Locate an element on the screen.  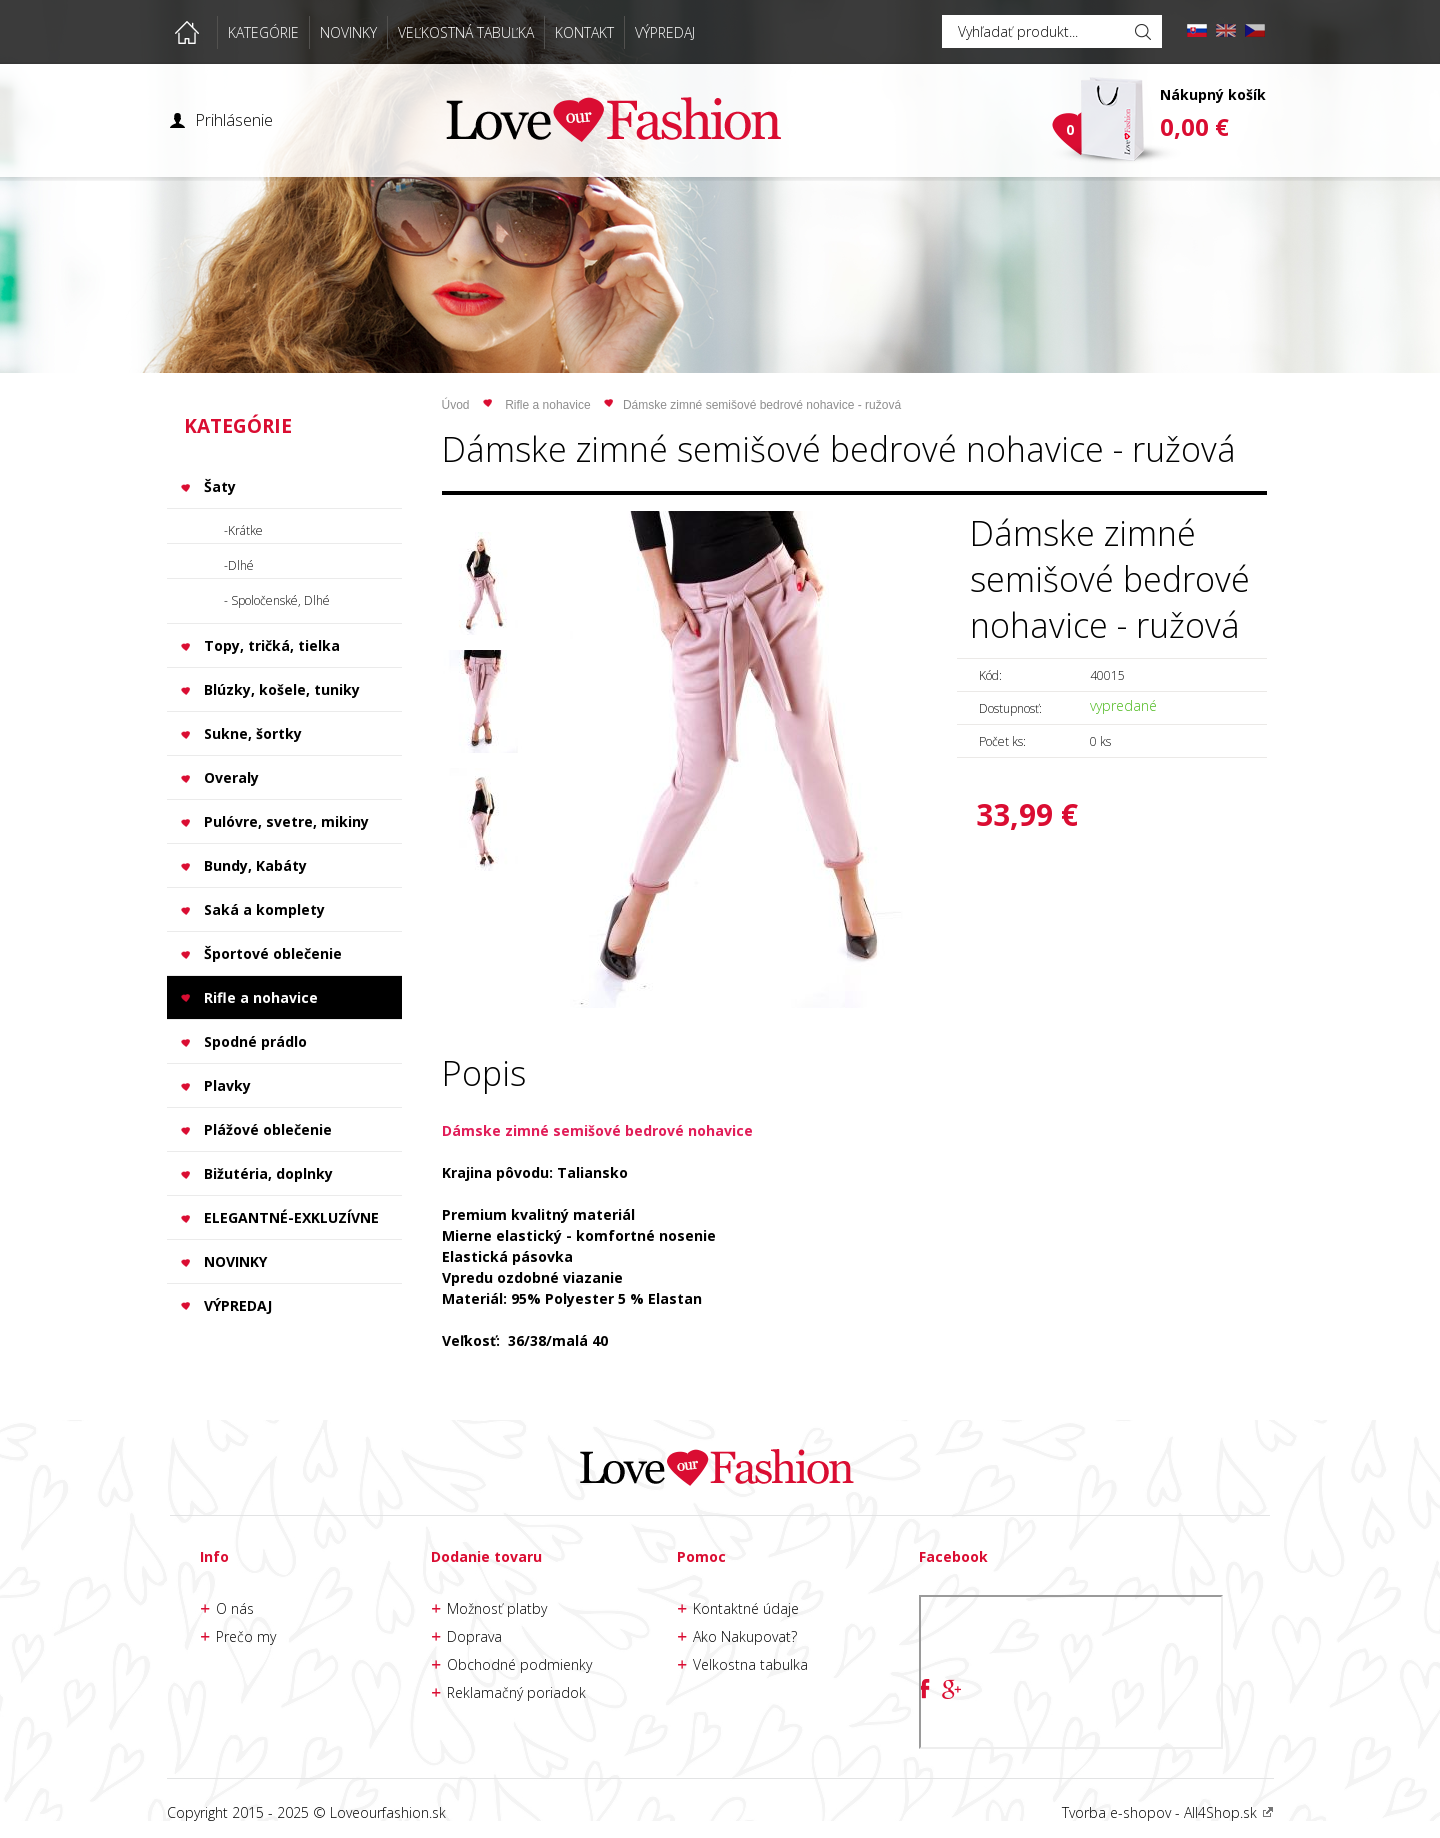
VEĽKOSTNÁ TABUĽKA is located at coordinates (466, 32).